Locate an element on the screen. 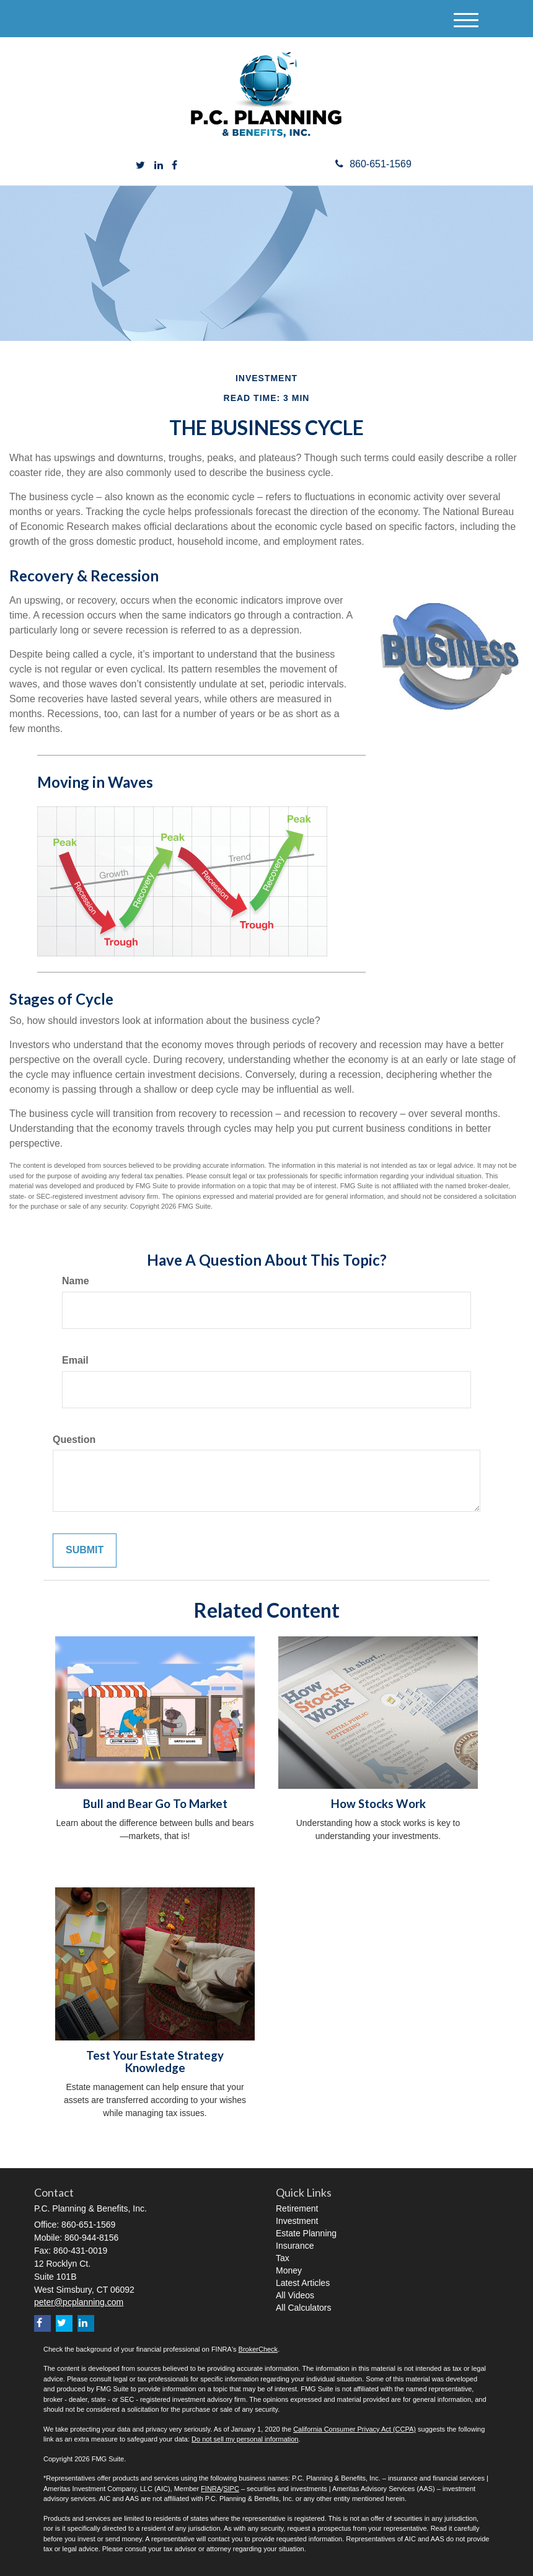 The image size is (533, 2576). Insurance is located at coordinates (295, 2246).